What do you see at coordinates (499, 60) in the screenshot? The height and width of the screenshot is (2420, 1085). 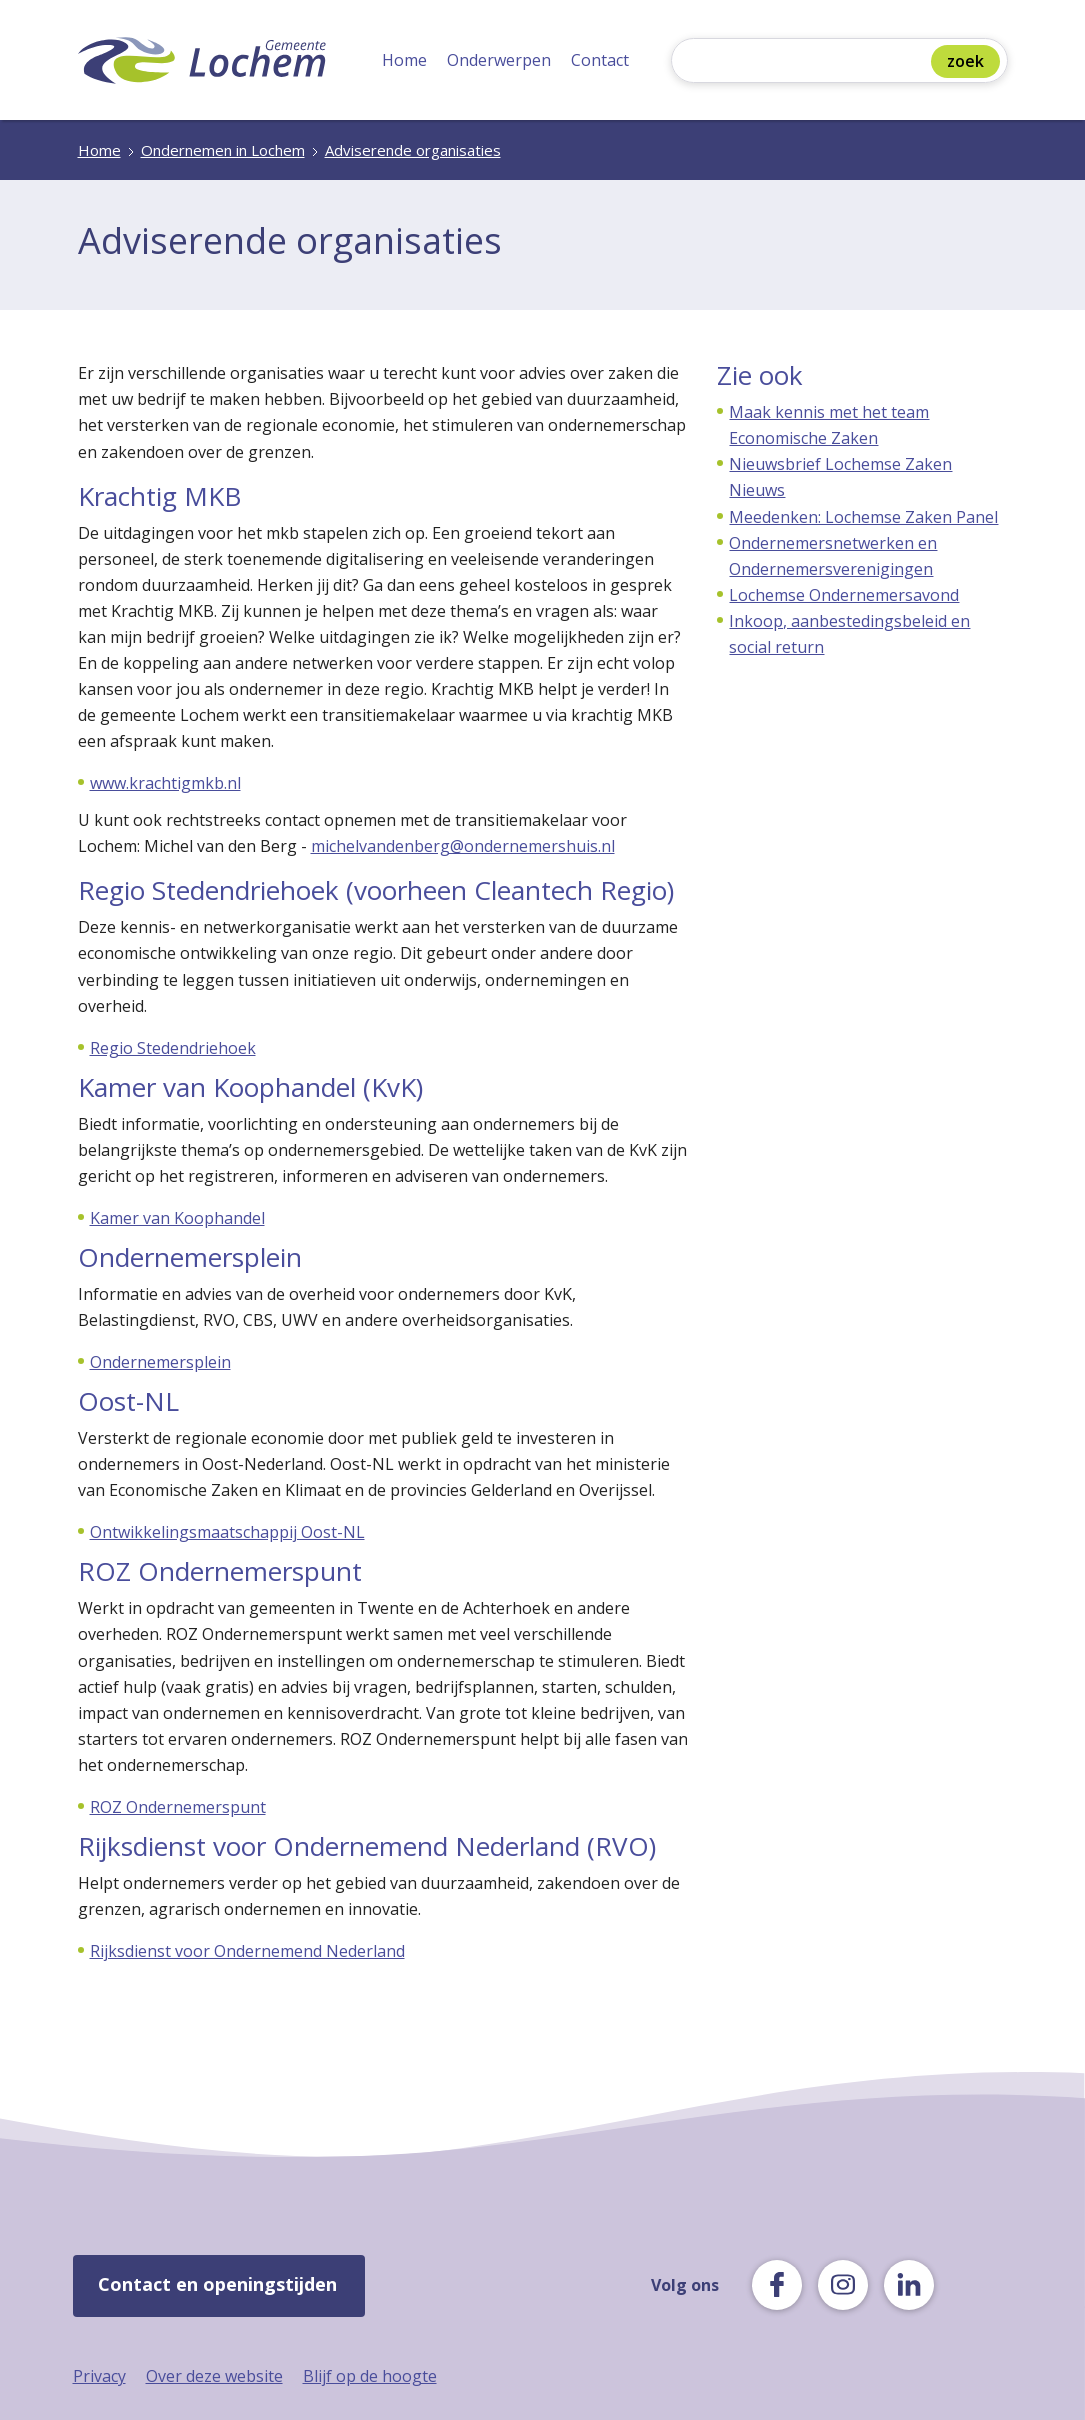 I see `Onderwerpen` at bounding box center [499, 60].